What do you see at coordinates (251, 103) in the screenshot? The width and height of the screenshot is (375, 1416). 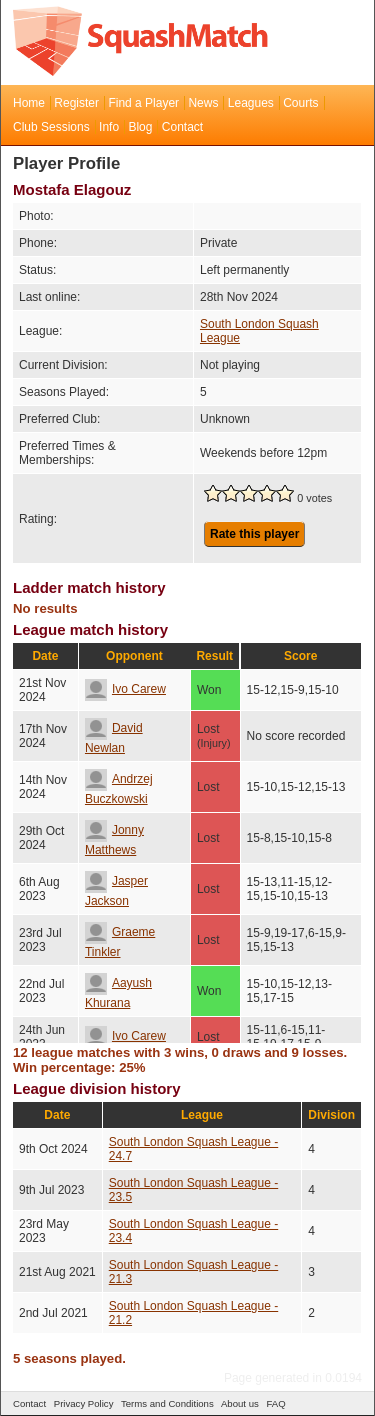 I see `Leagues` at bounding box center [251, 103].